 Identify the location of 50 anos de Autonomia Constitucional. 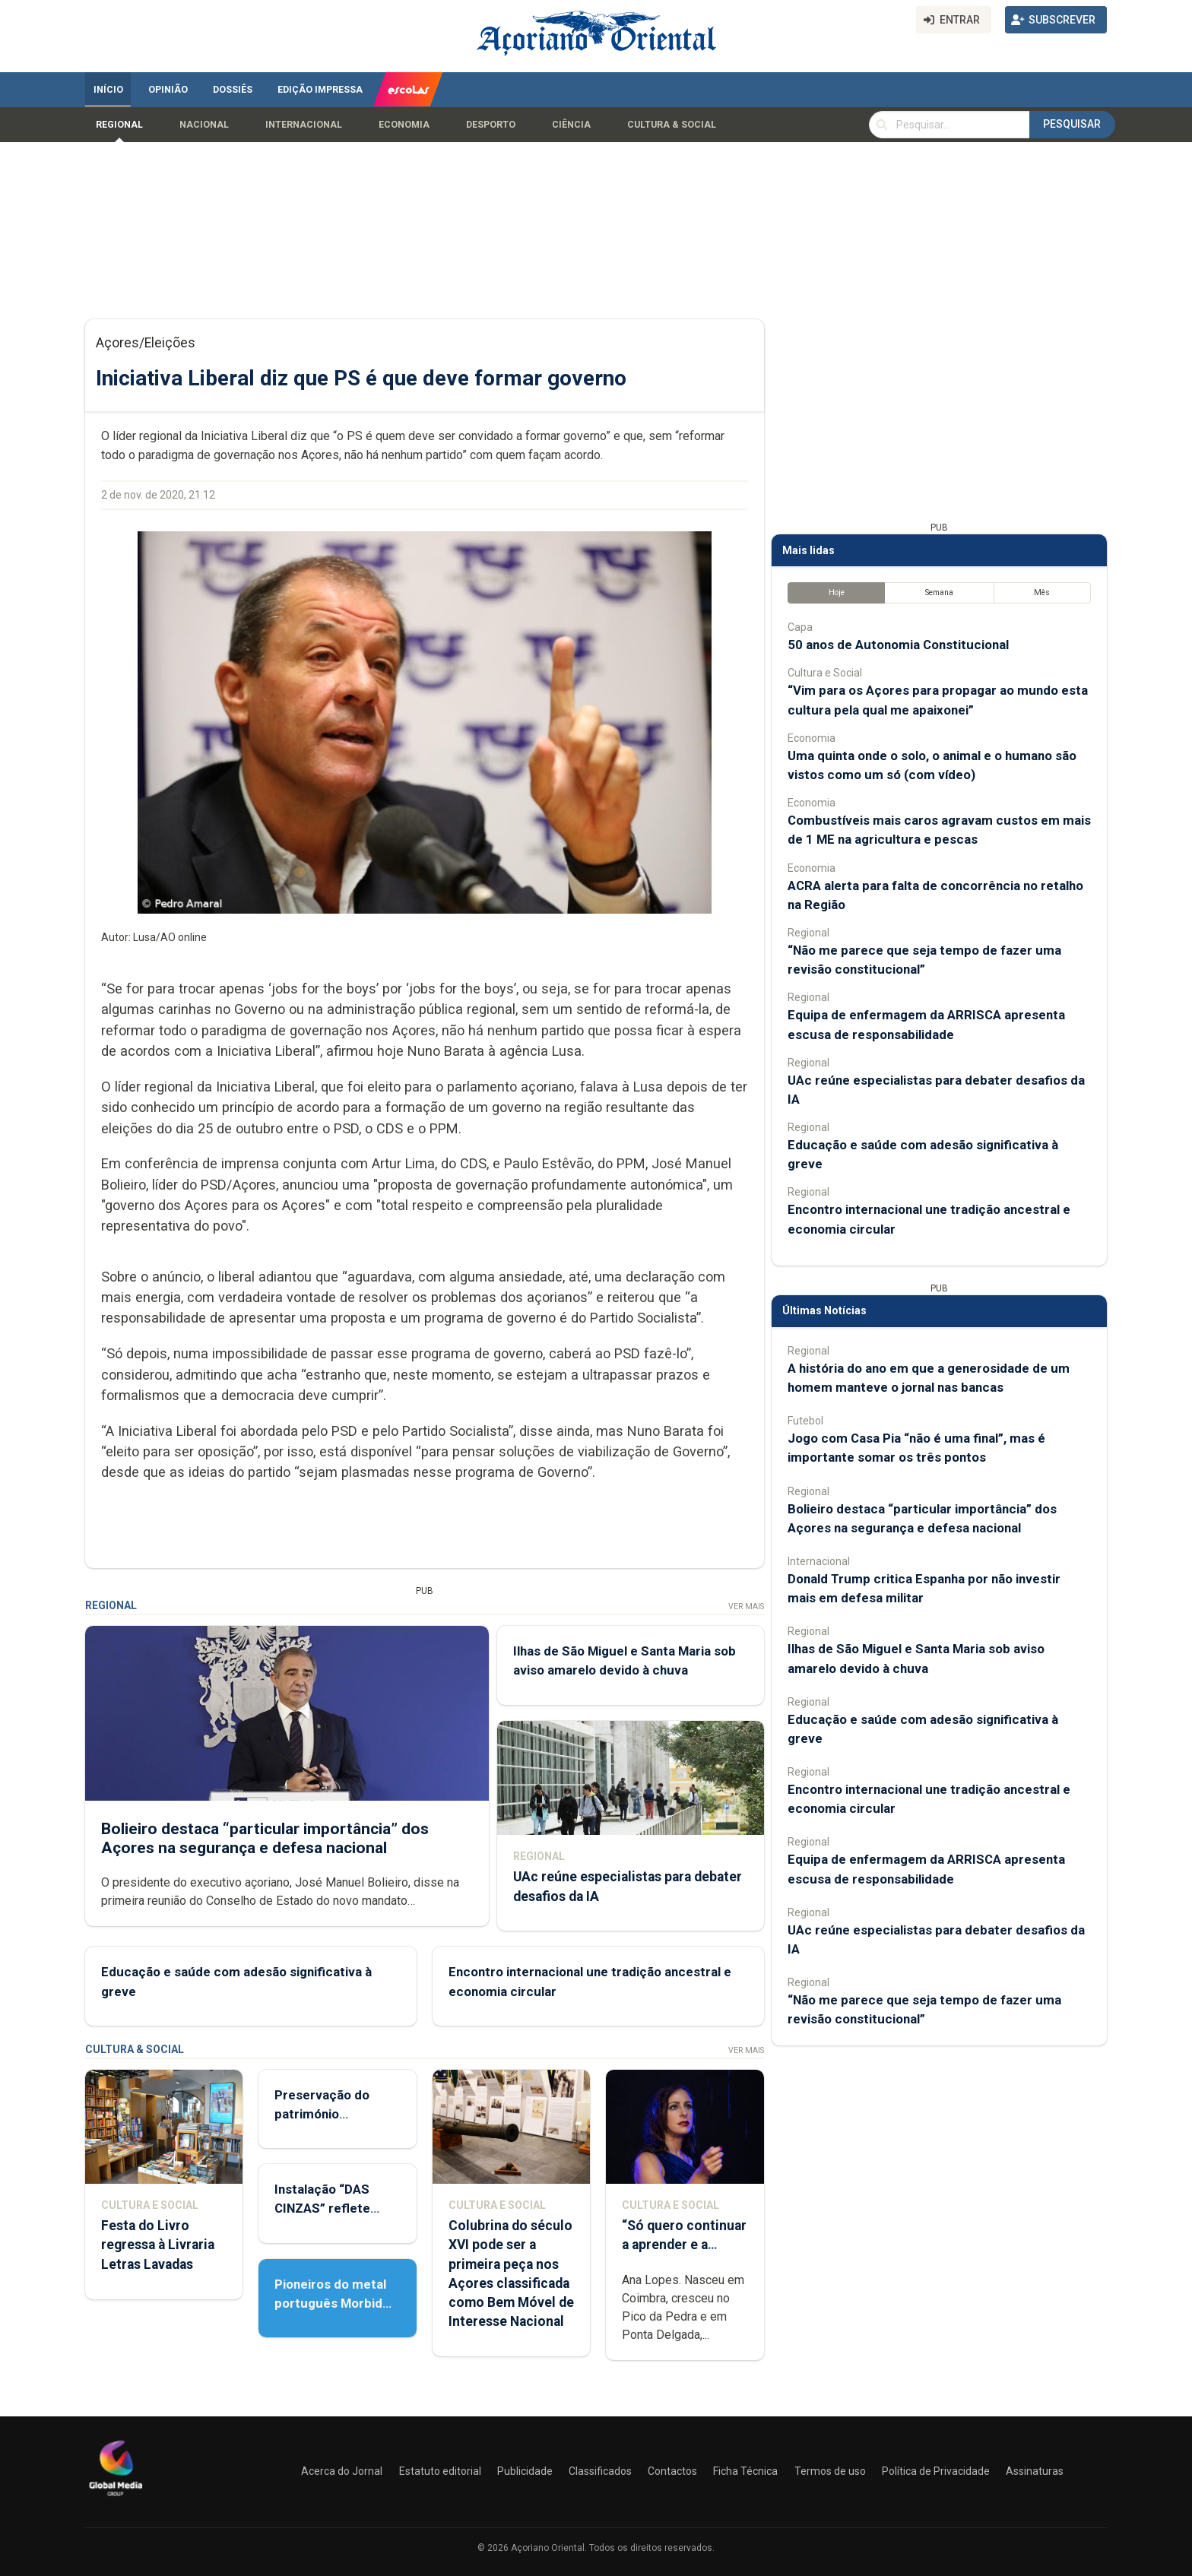
(898, 644).